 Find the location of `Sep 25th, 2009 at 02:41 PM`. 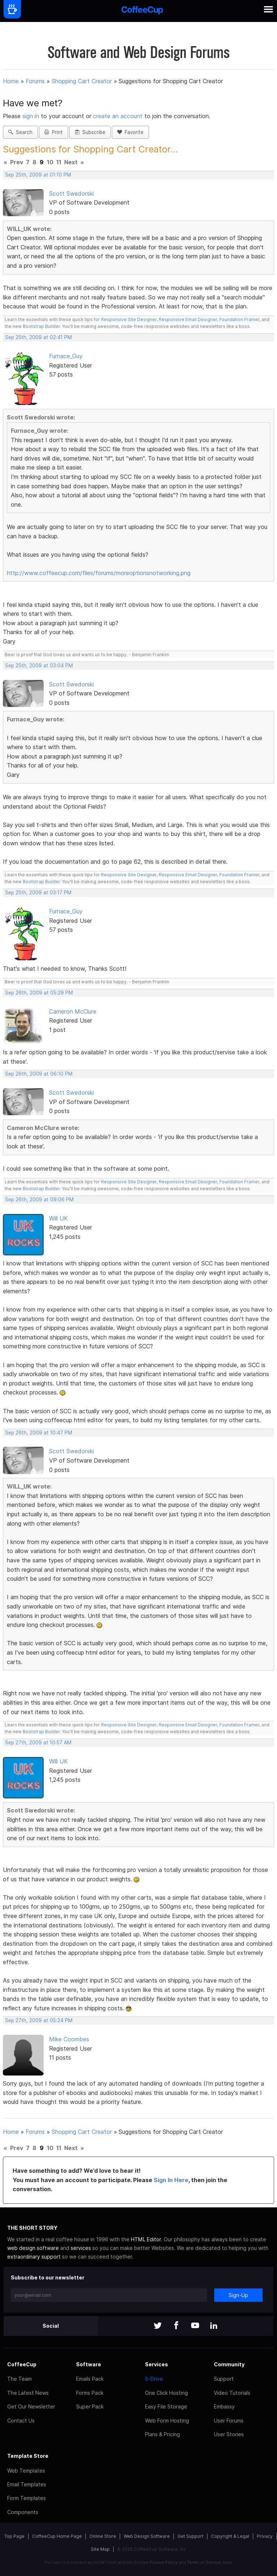

Sep 25th, 2009 at 02:41 PM is located at coordinates (38, 337).